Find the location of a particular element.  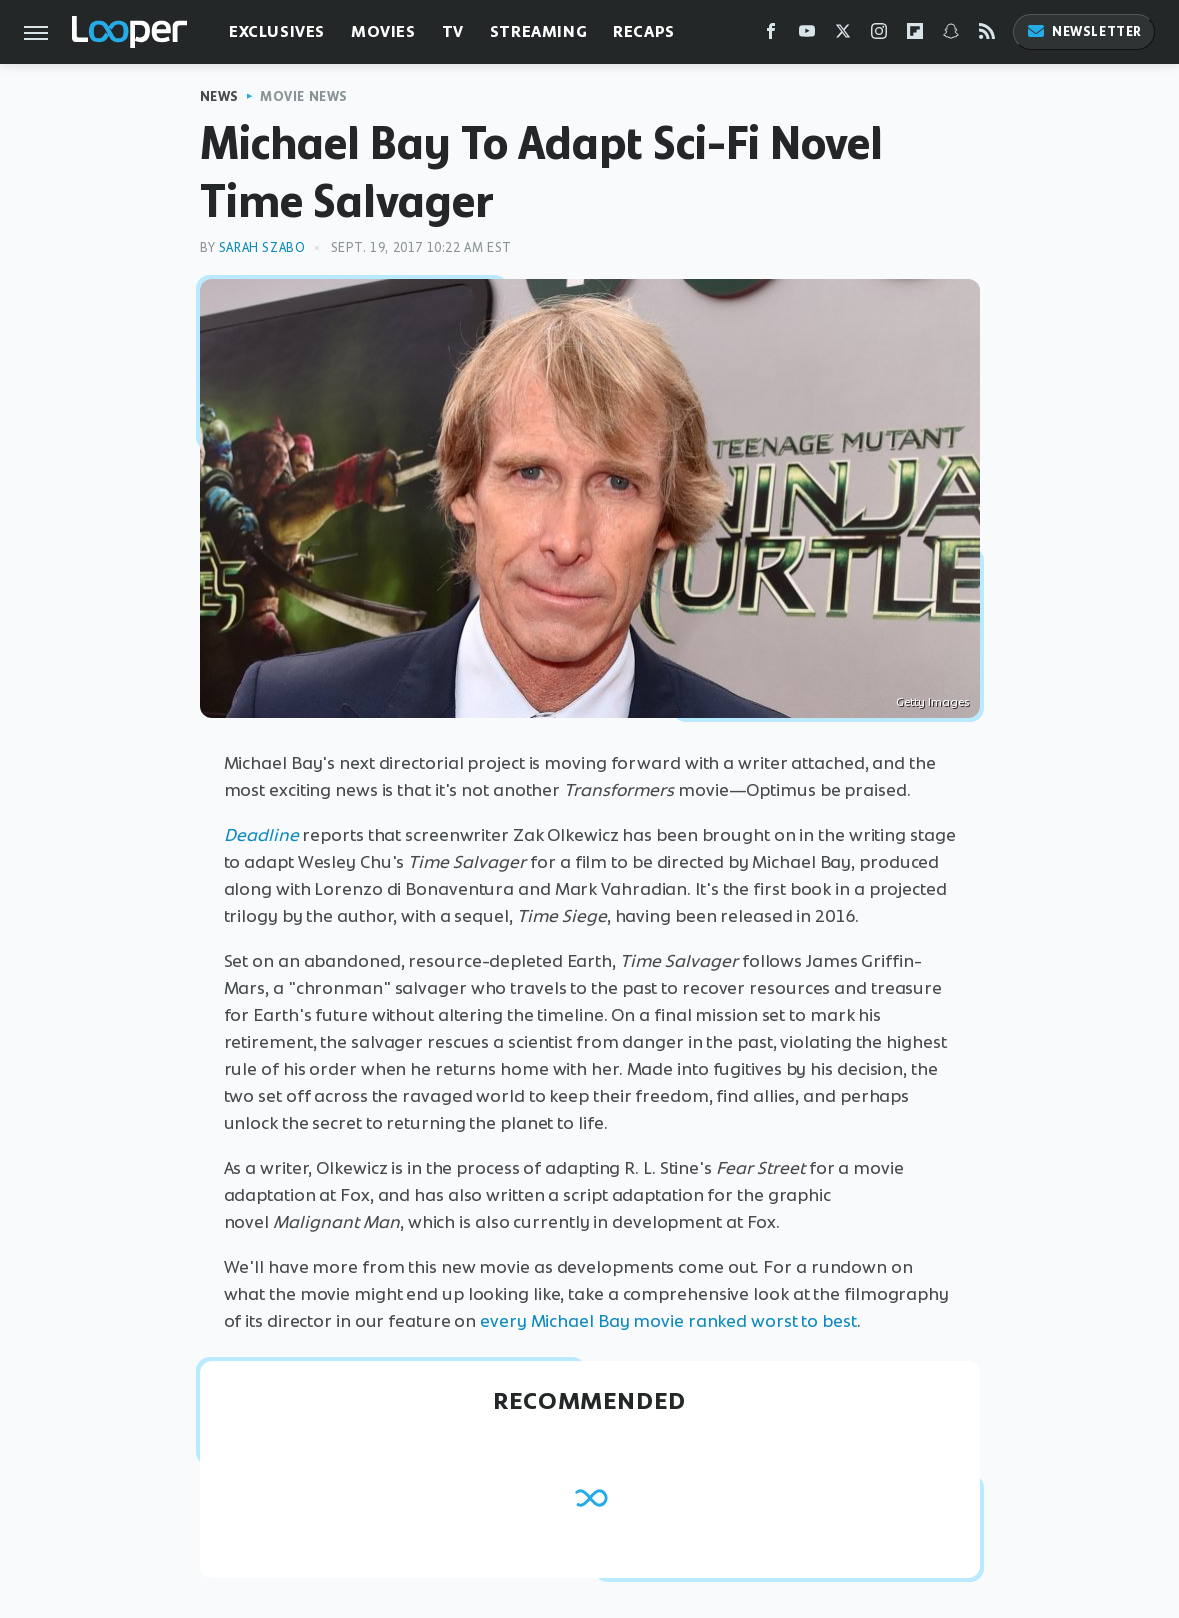

Newsletter is located at coordinates (1084, 31).